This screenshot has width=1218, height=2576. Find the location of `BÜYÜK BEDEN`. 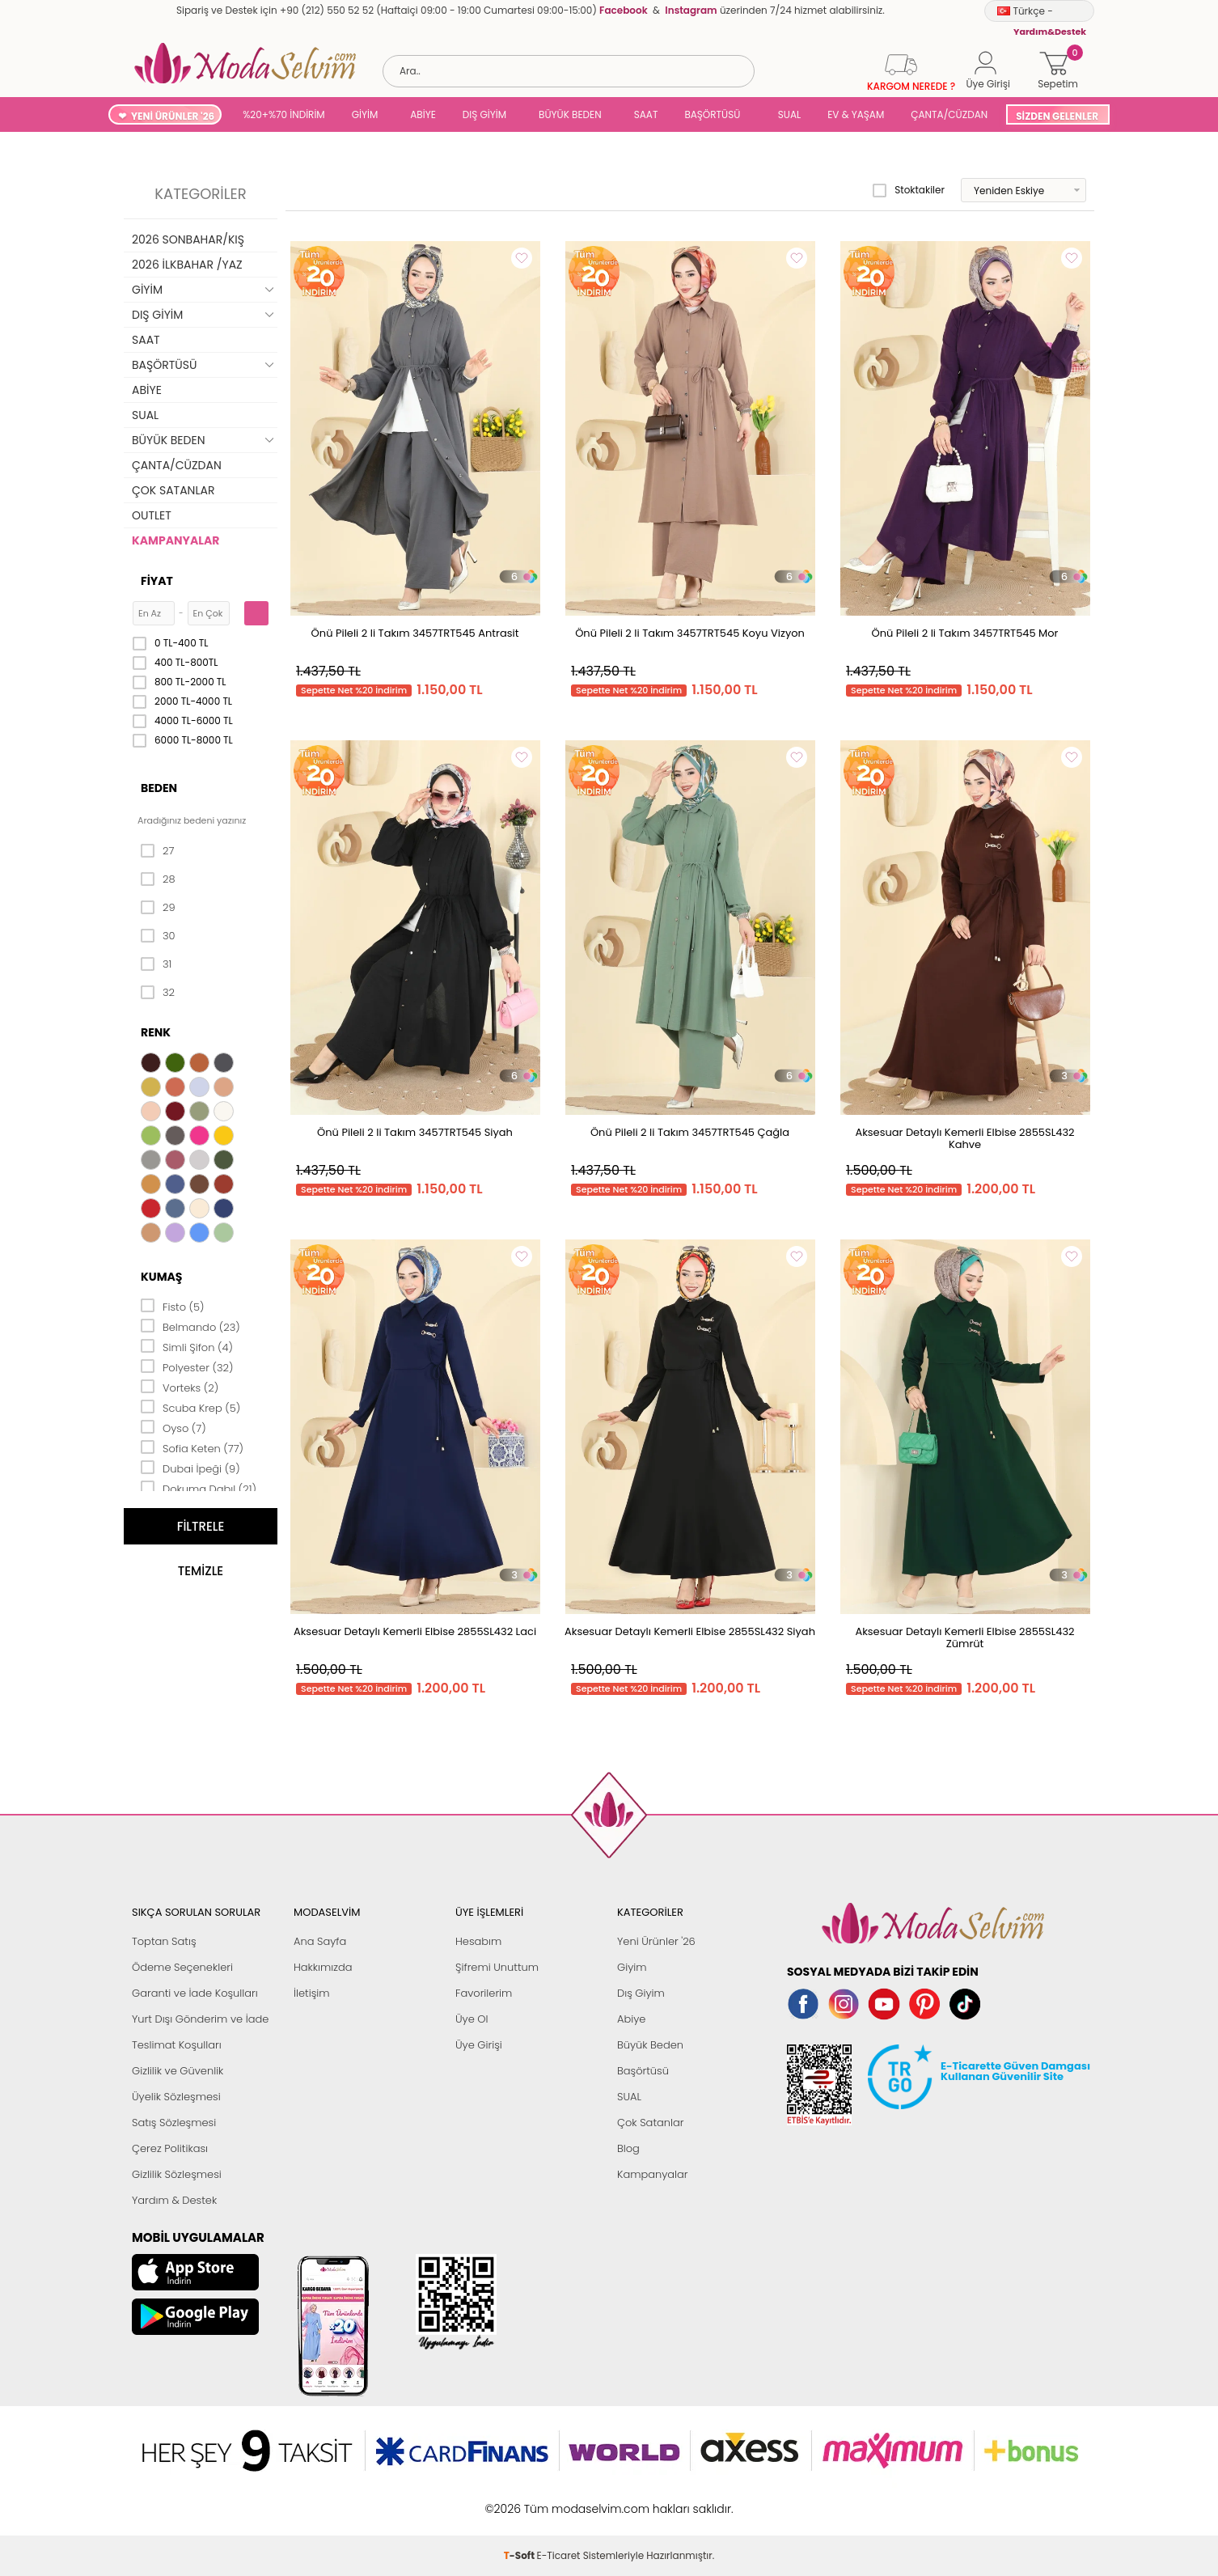

BÜYÜK BEDEN is located at coordinates (570, 114).